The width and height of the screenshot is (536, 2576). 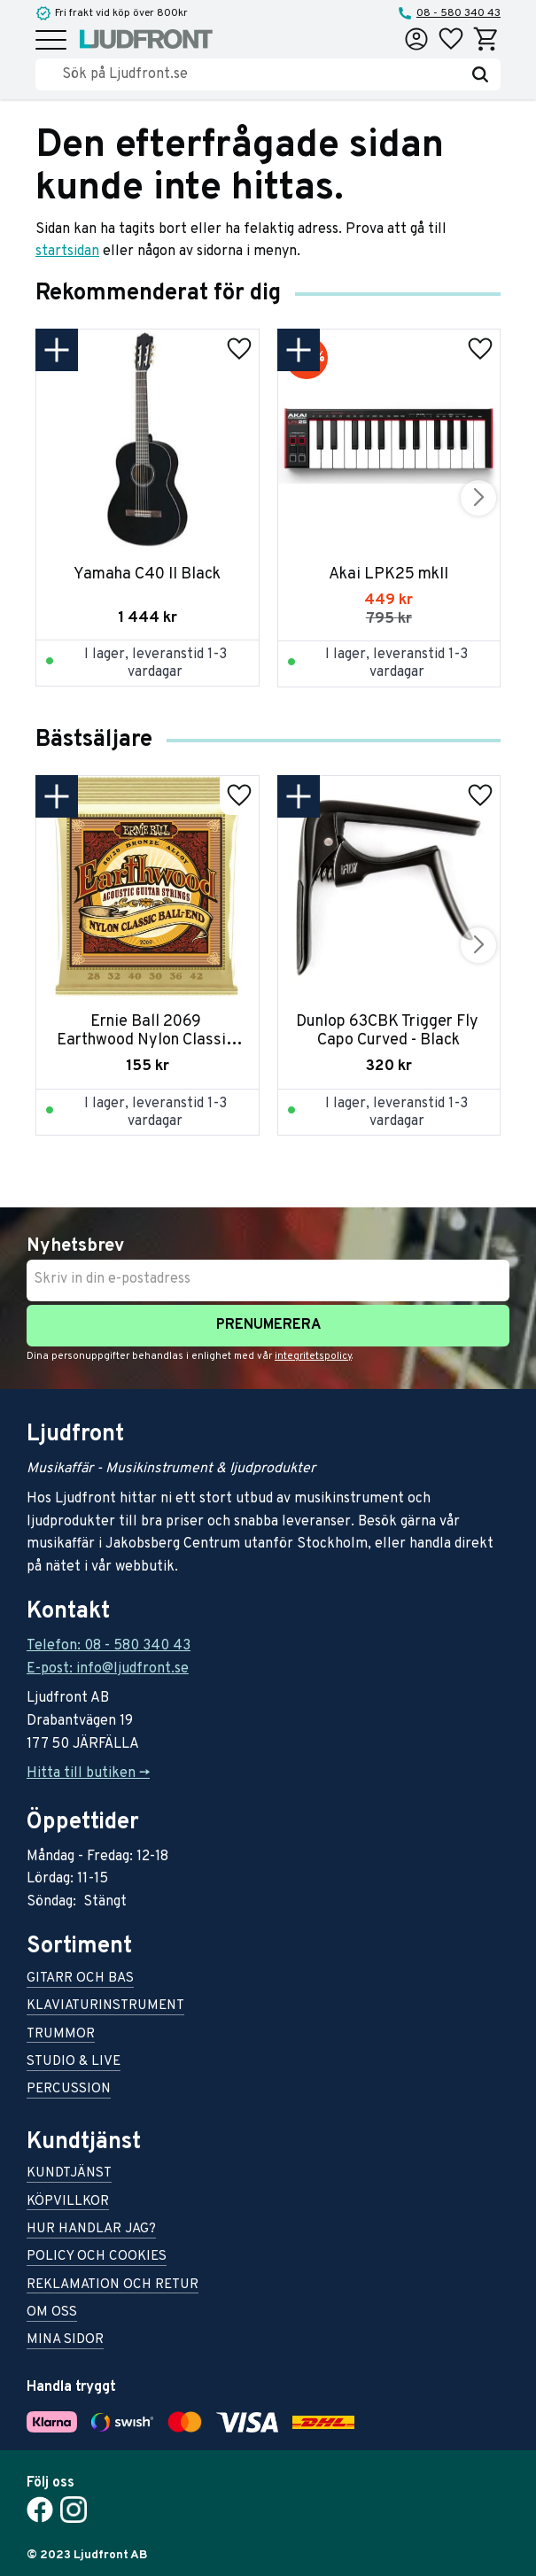 What do you see at coordinates (65, 2340) in the screenshot?
I see `Mina sidor [menuitem]` at bounding box center [65, 2340].